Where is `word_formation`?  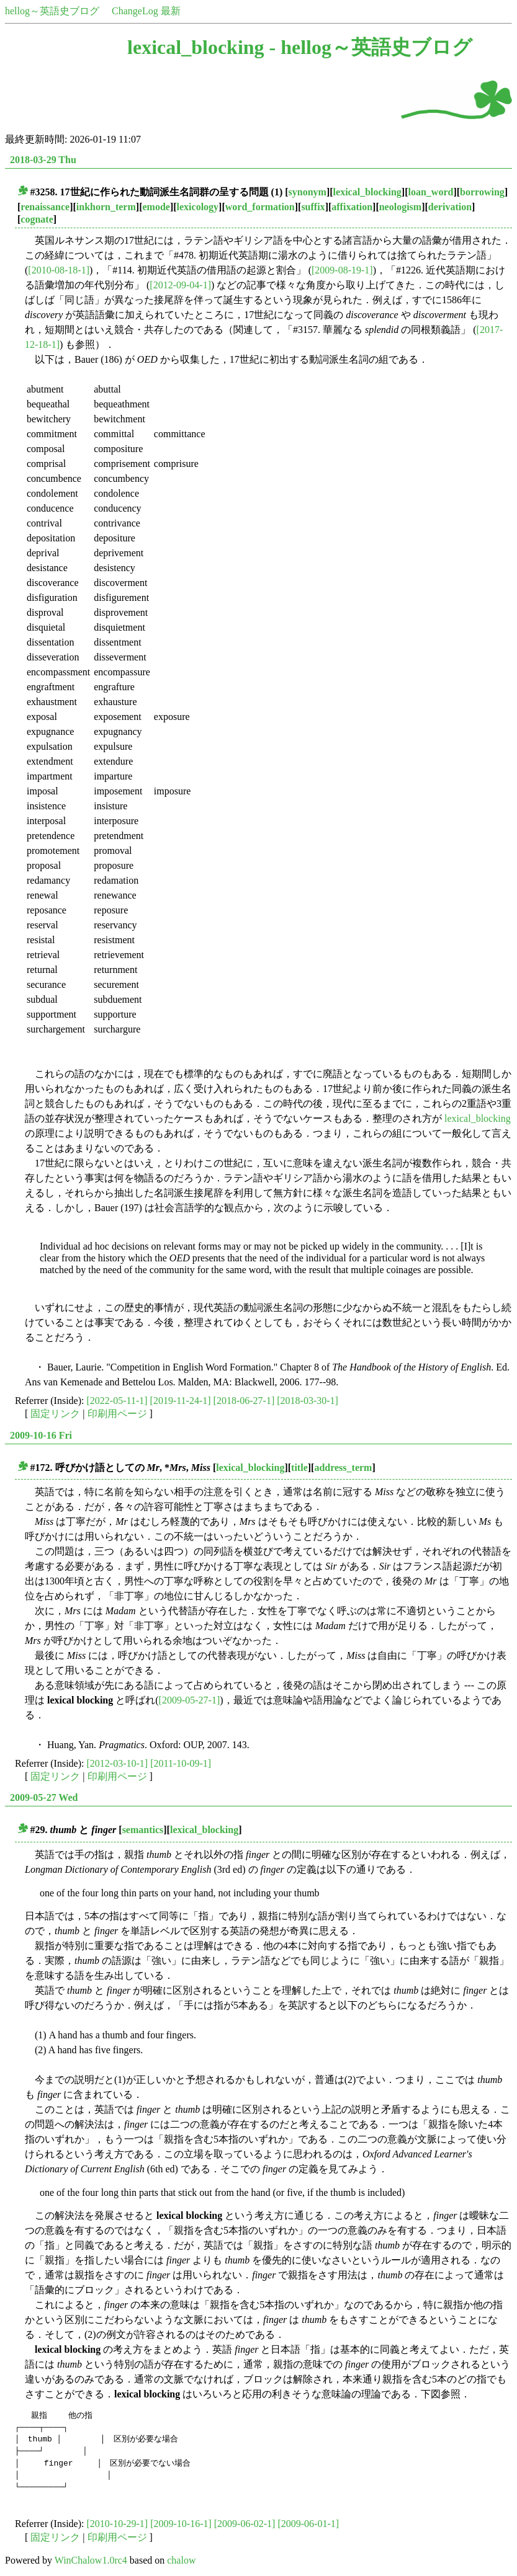 word_formation is located at coordinates (260, 207).